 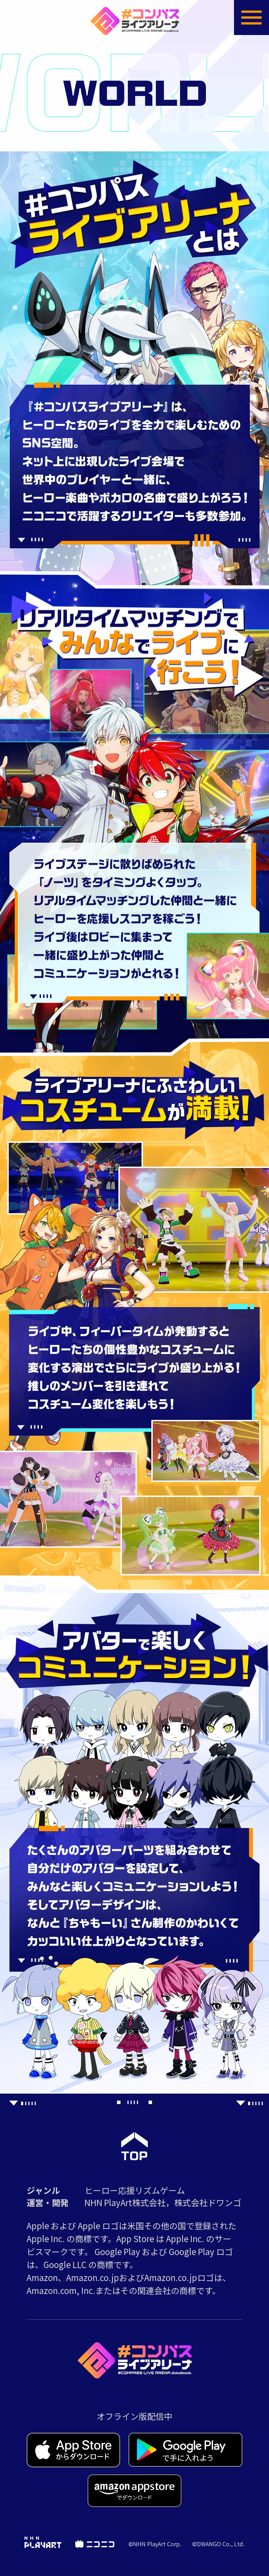 I want to click on #コンパス ライブアリーナ, so click(x=134, y=21).